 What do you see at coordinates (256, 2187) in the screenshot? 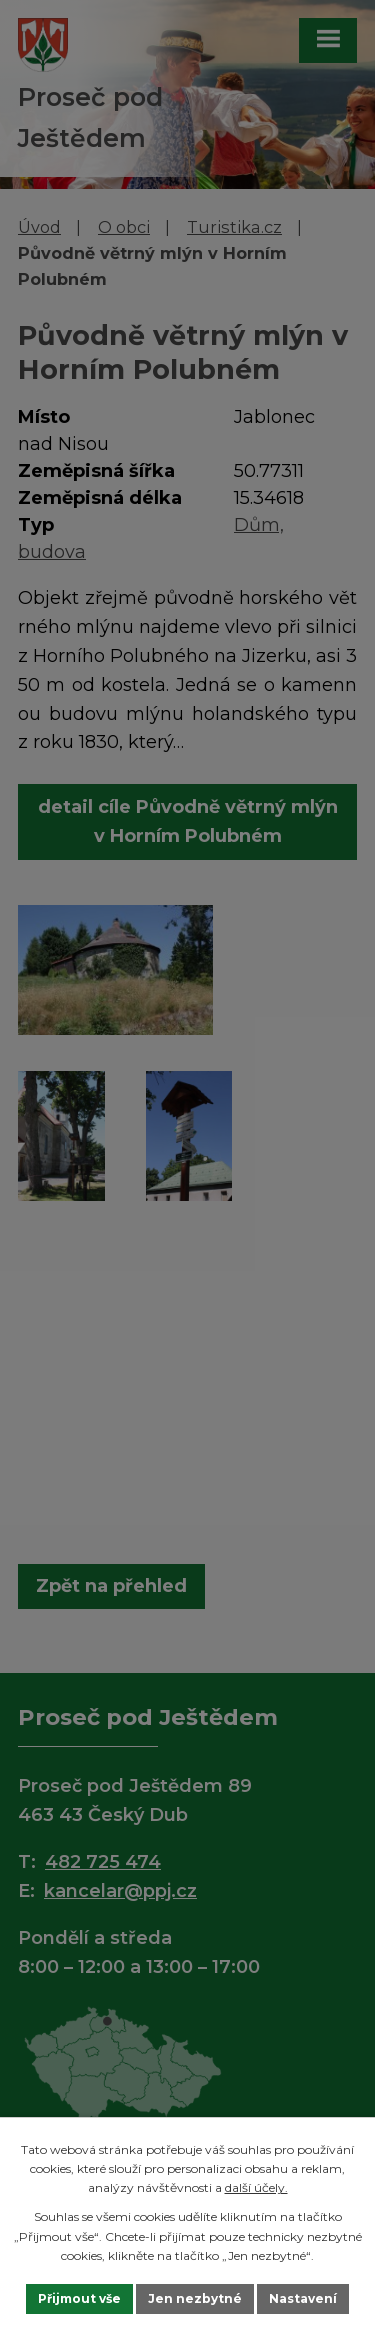
I see `další účely.` at bounding box center [256, 2187].